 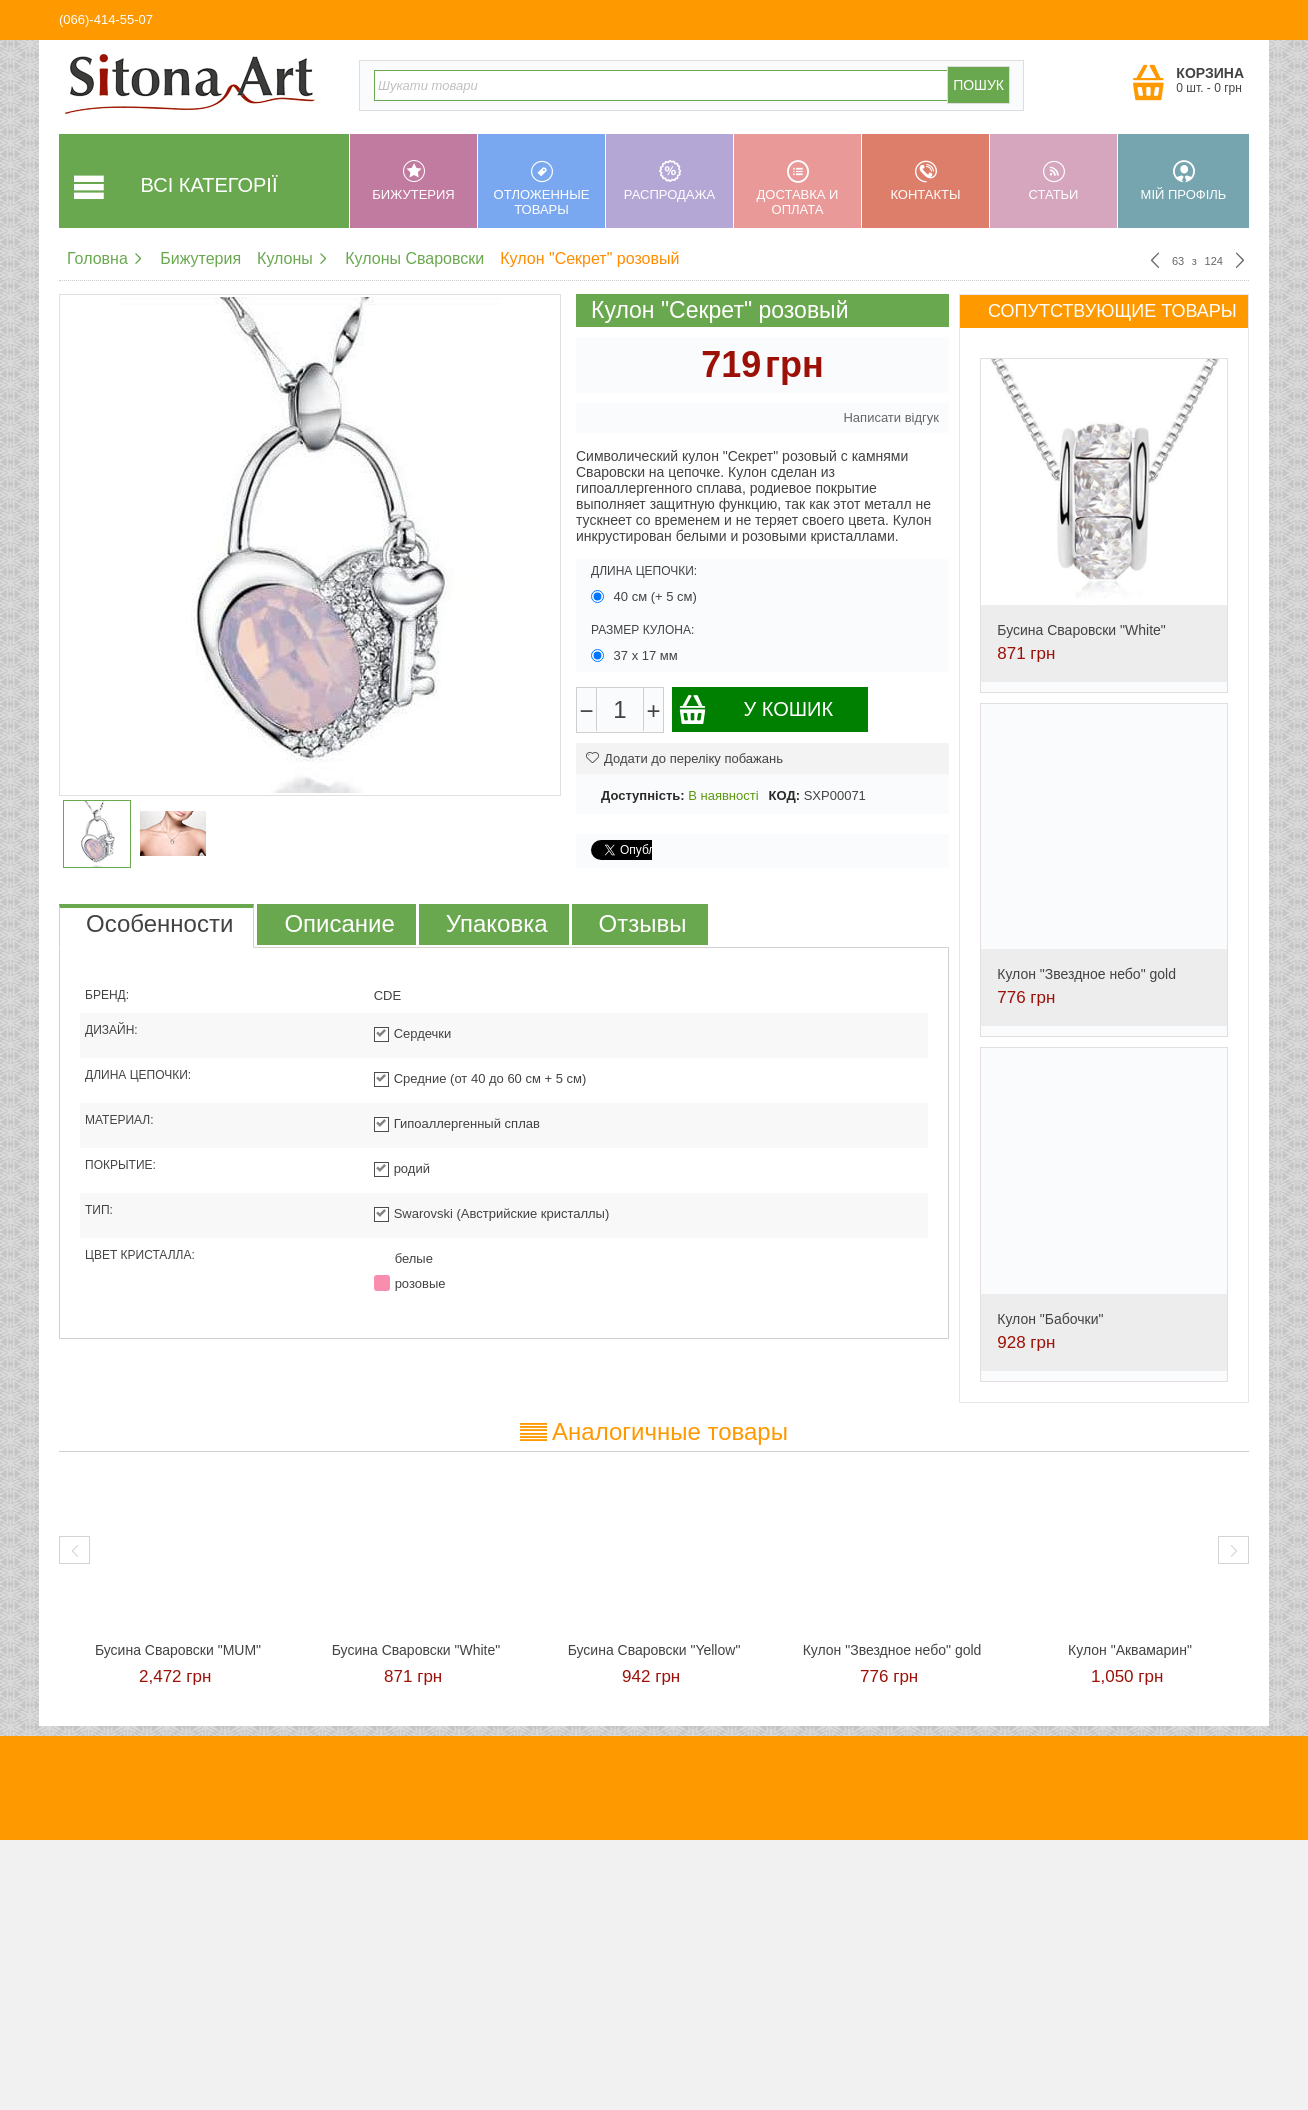 What do you see at coordinates (1053, 181) in the screenshot?
I see `Статьи` at bounding box center [1053, 181].